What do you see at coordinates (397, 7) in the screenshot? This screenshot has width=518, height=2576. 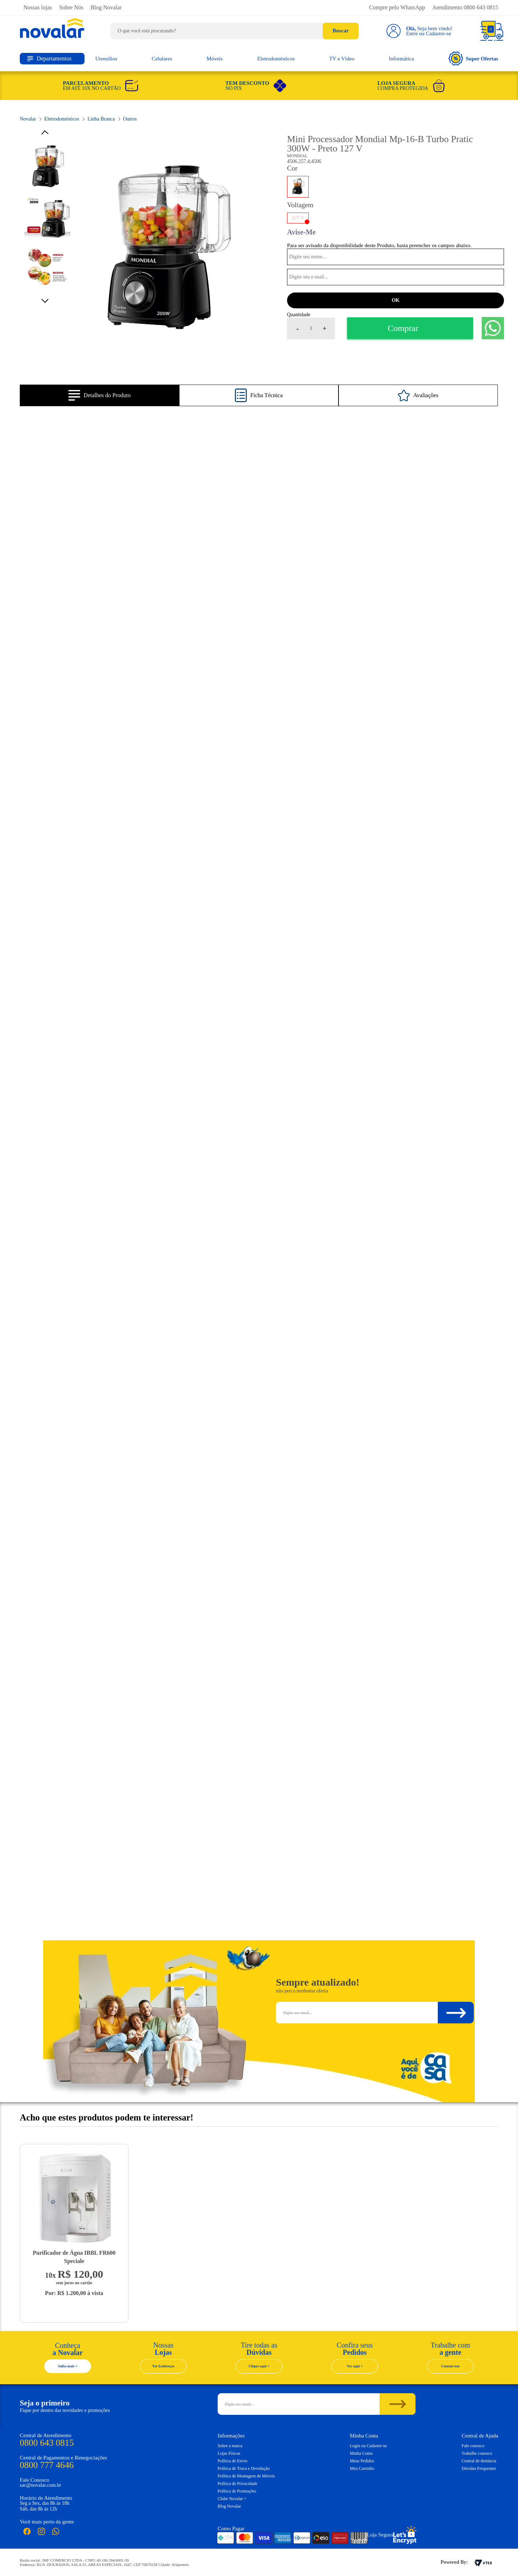 I see `Compre pelo` at bounding box center [397, 7].